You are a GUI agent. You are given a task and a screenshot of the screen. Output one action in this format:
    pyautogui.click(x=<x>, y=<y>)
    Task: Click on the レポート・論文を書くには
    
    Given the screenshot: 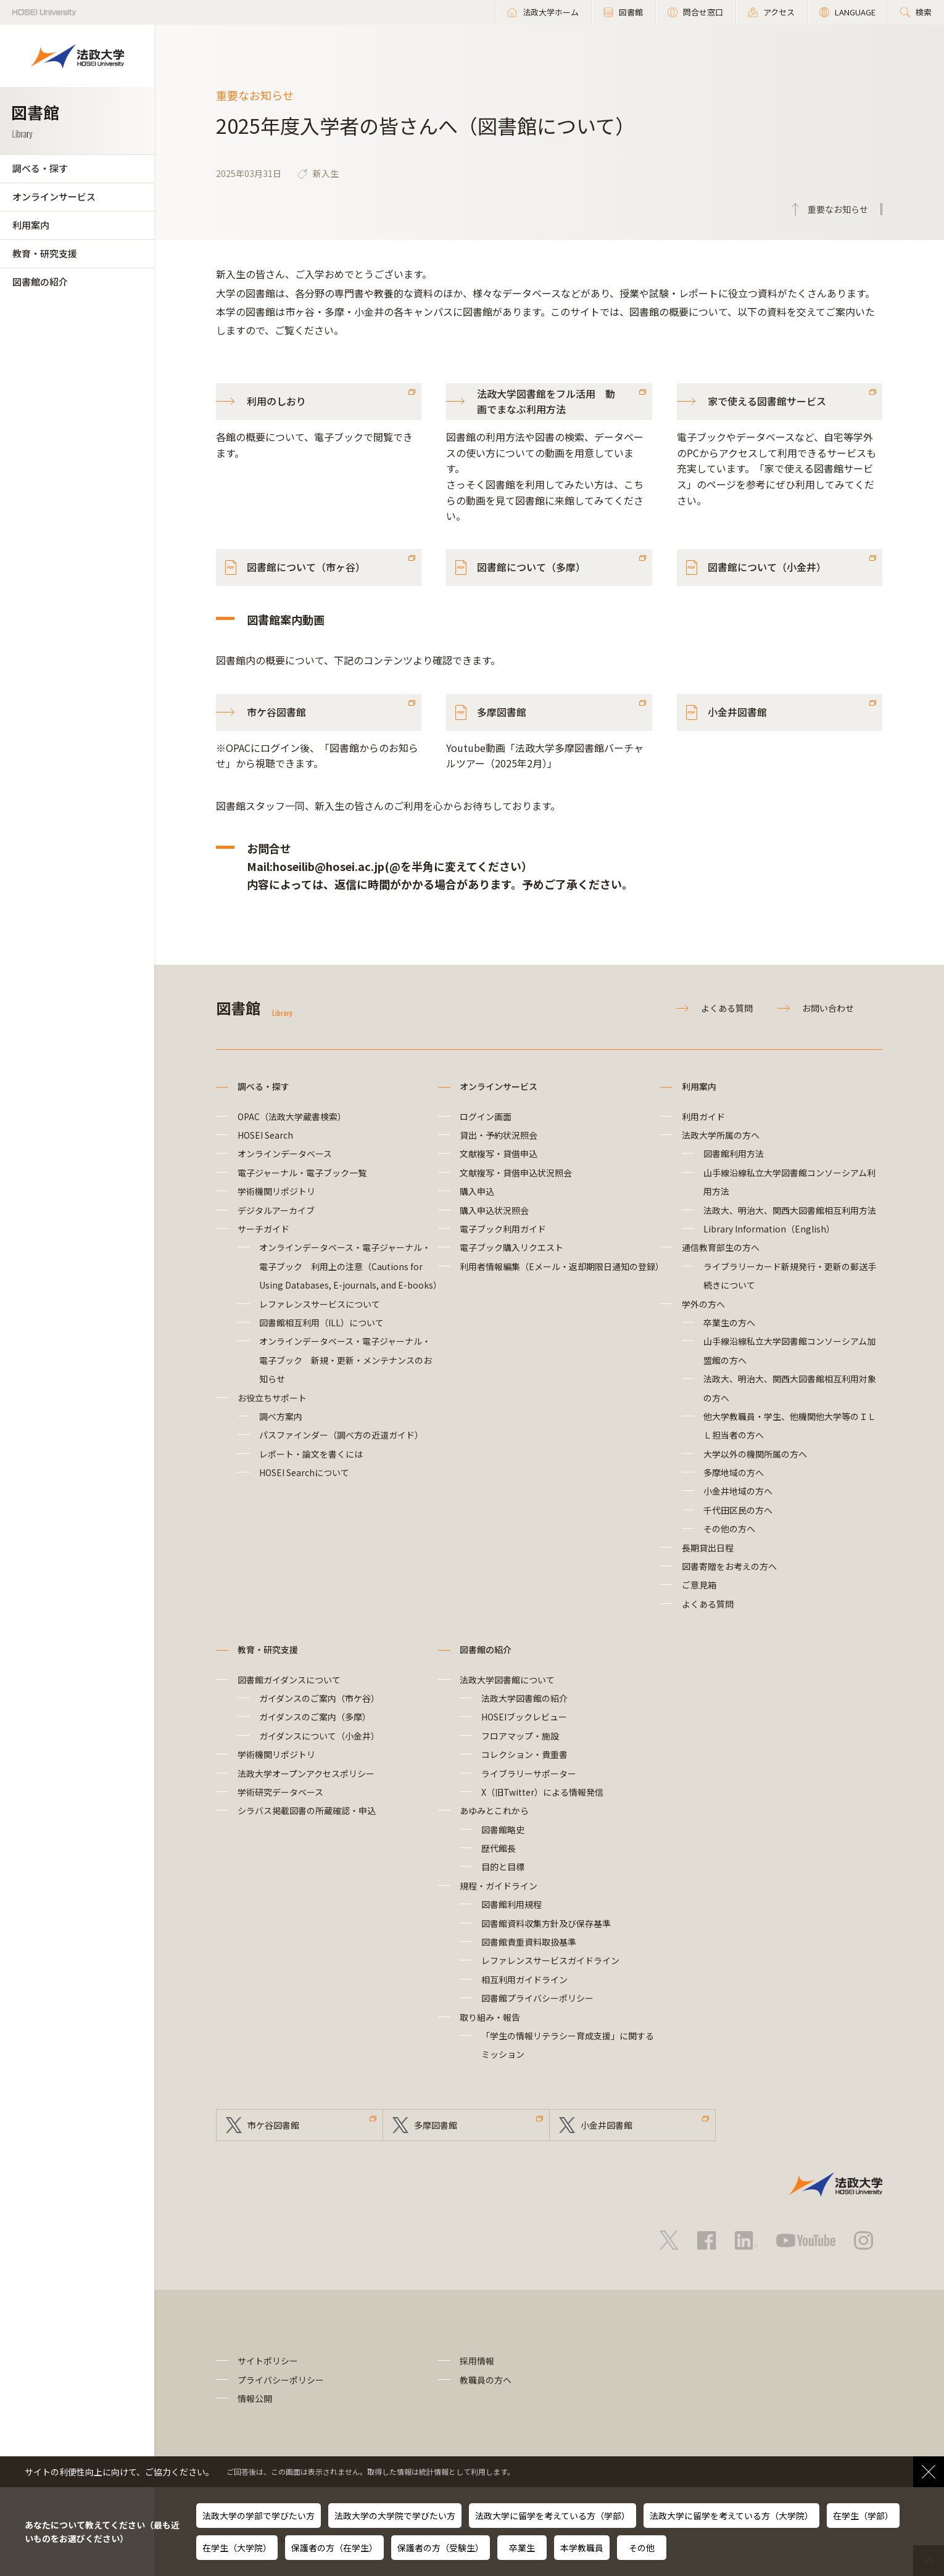 What is the action you would take?
    pyautogui.click(x=311, y=1454)
    